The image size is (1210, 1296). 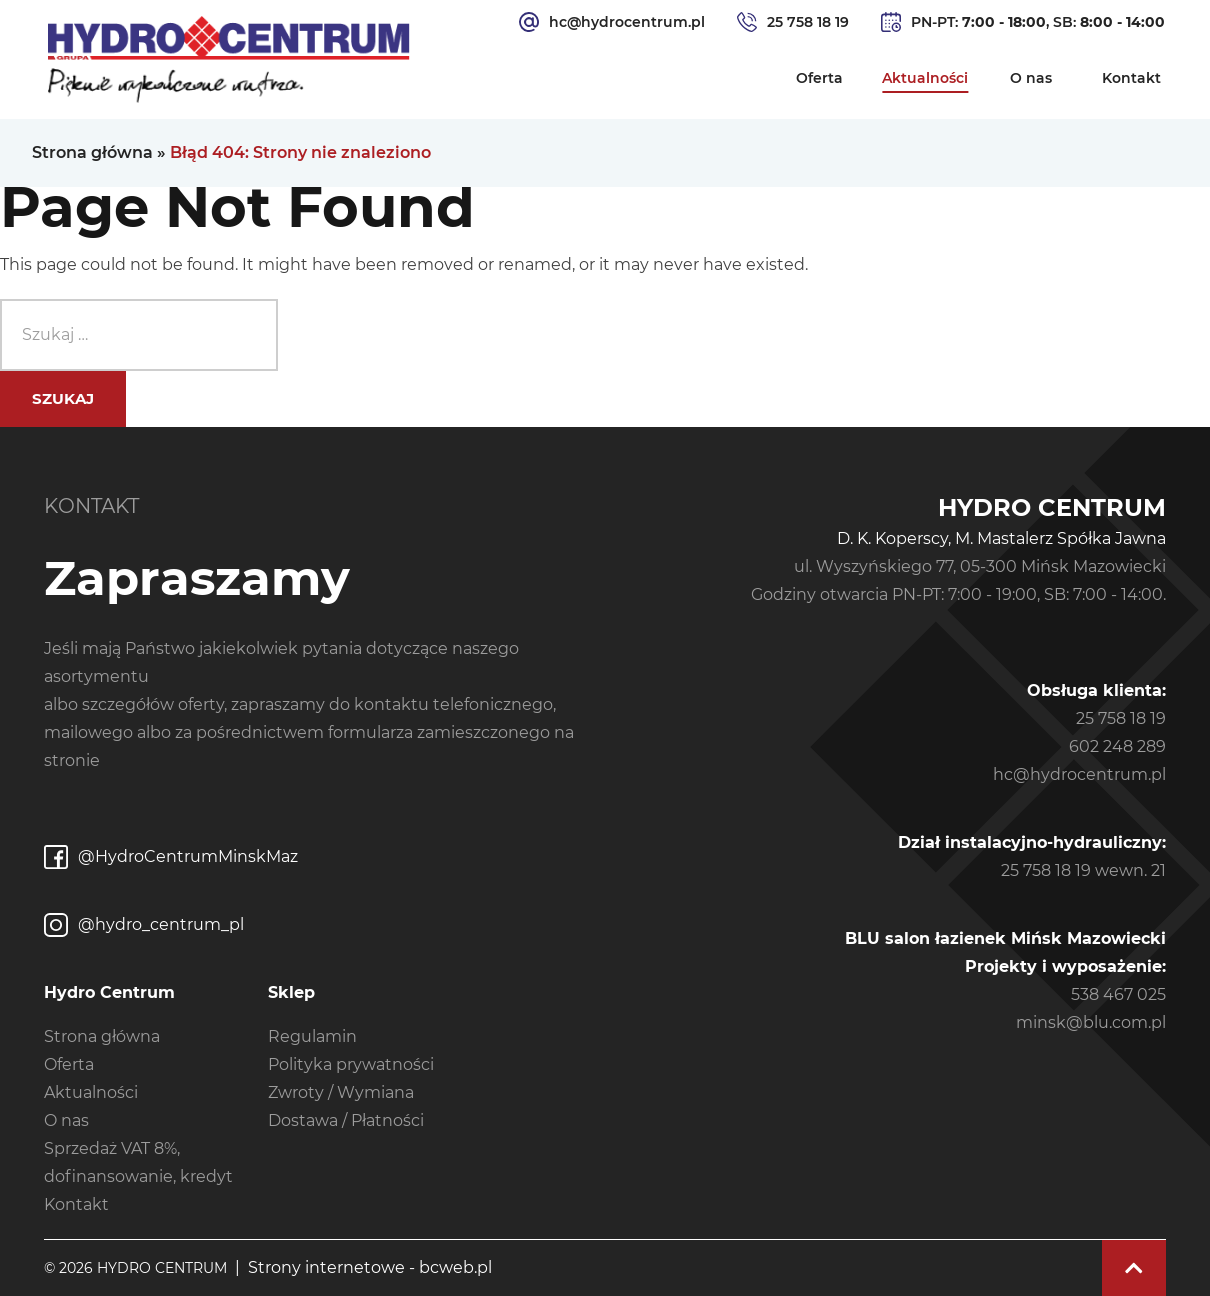 What do you see at coordinates (925, 78) in the screenshot?
I see `Aktualności` at bounding box center [925, 78].